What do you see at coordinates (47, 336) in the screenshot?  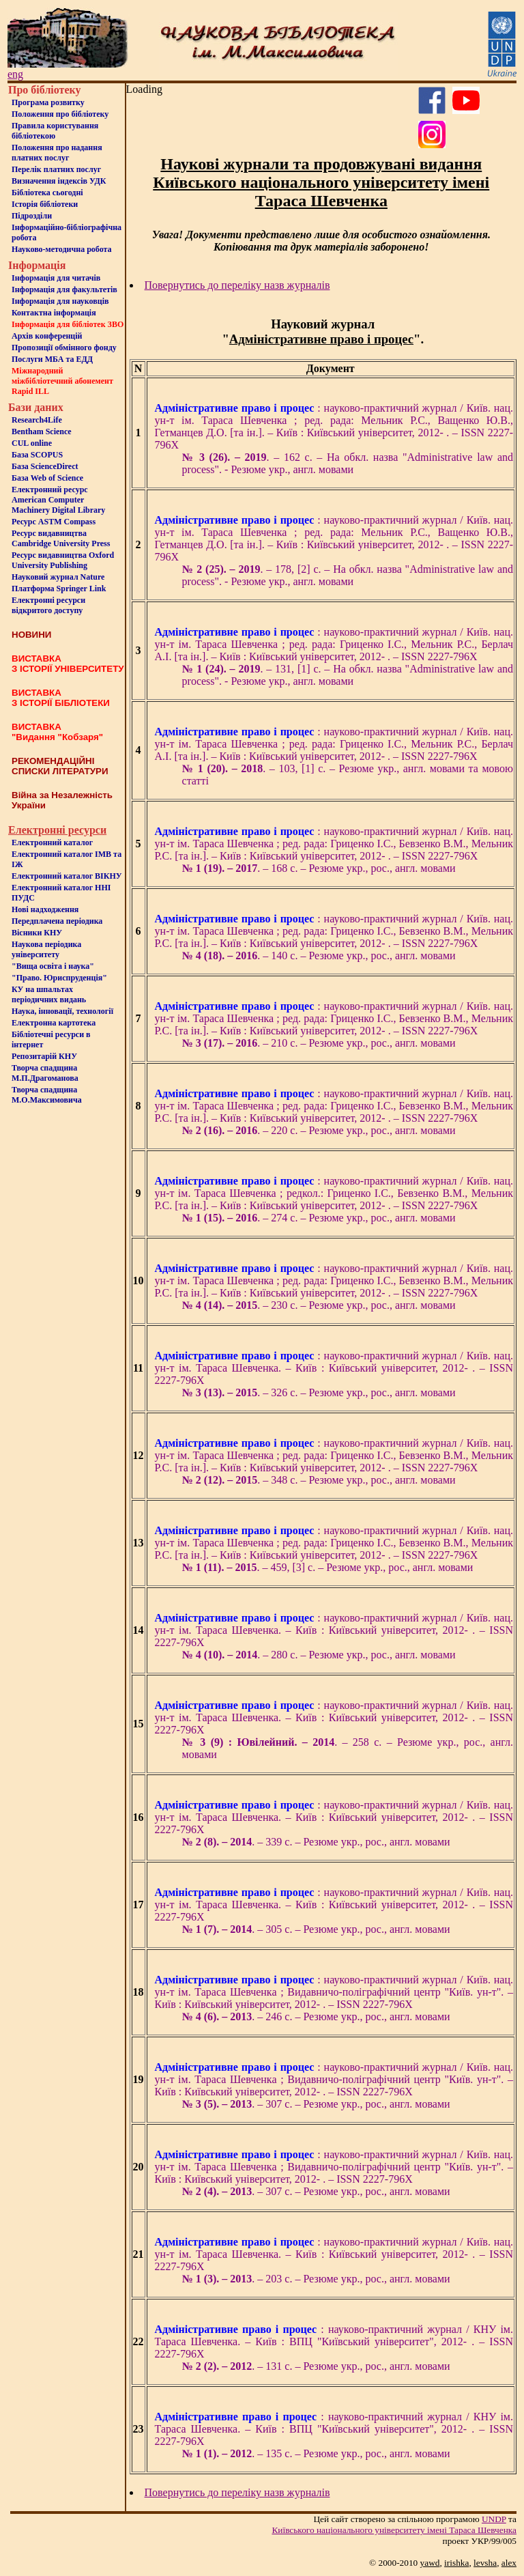 I see `Архів конференцій` at bounding box center [47, 336].